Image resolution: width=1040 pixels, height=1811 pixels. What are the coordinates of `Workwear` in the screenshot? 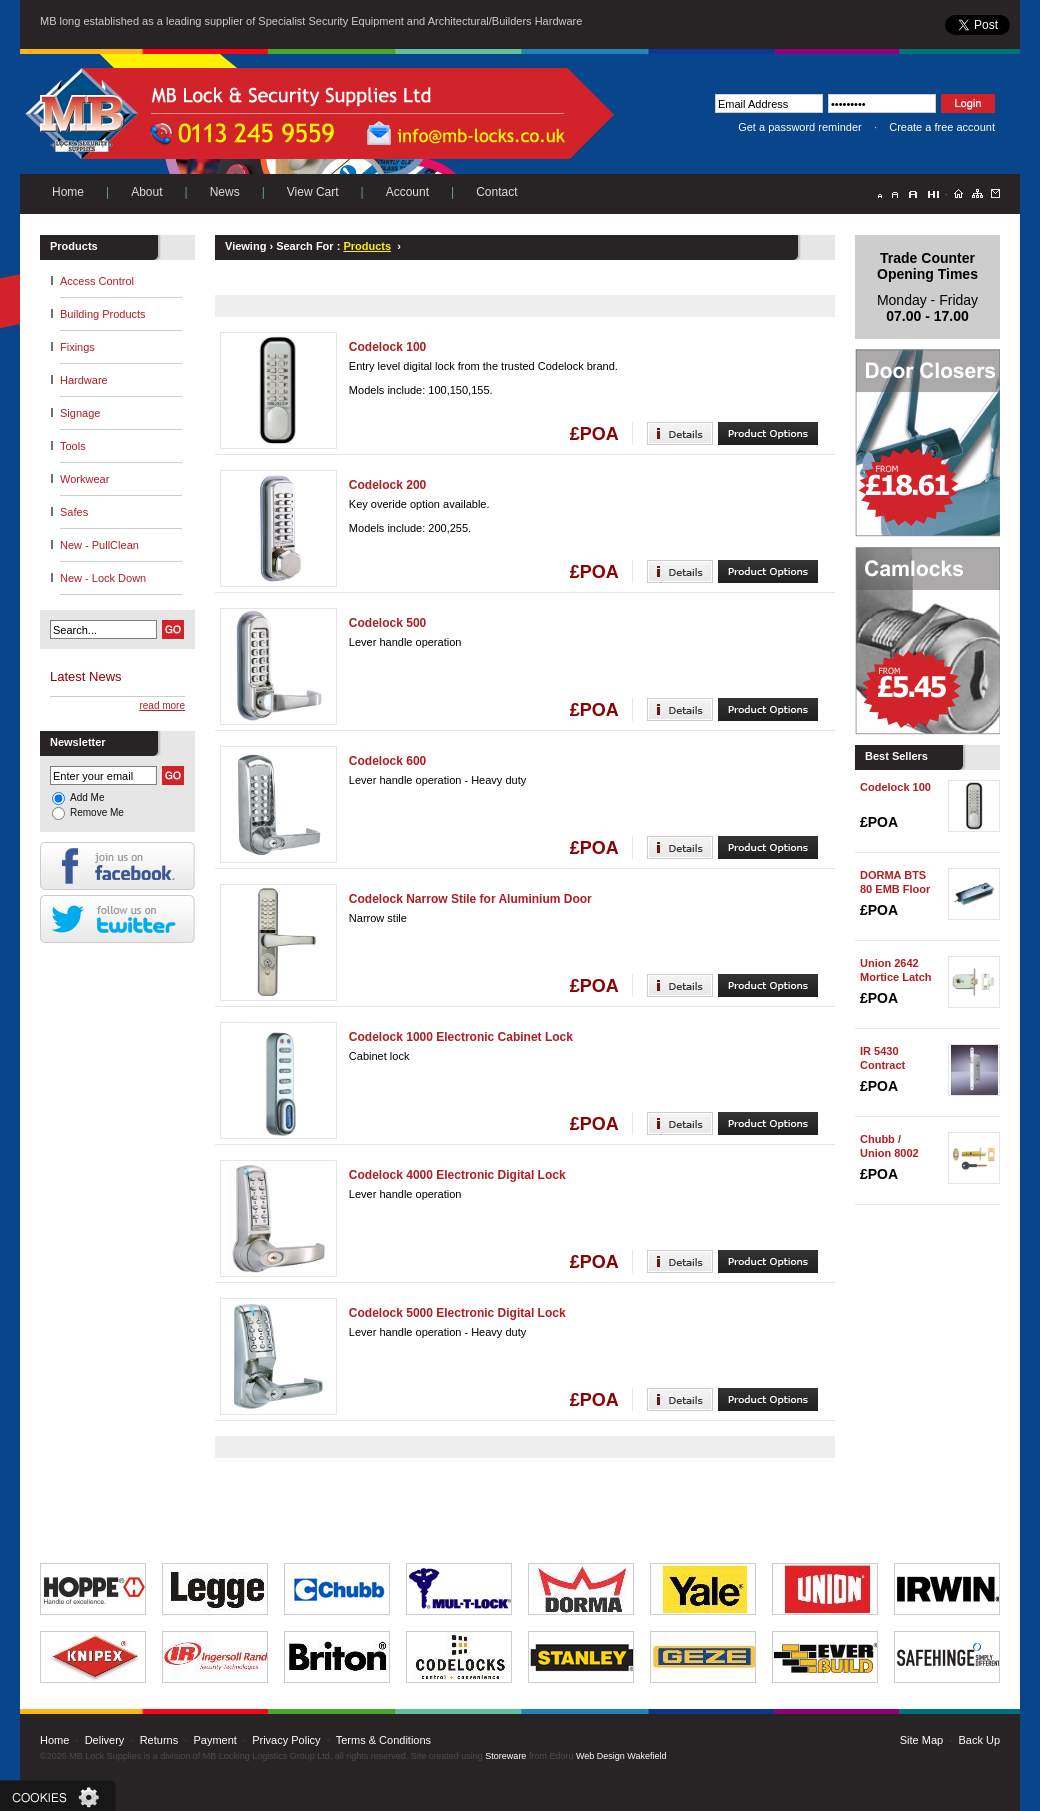 It's located at (84, 479).